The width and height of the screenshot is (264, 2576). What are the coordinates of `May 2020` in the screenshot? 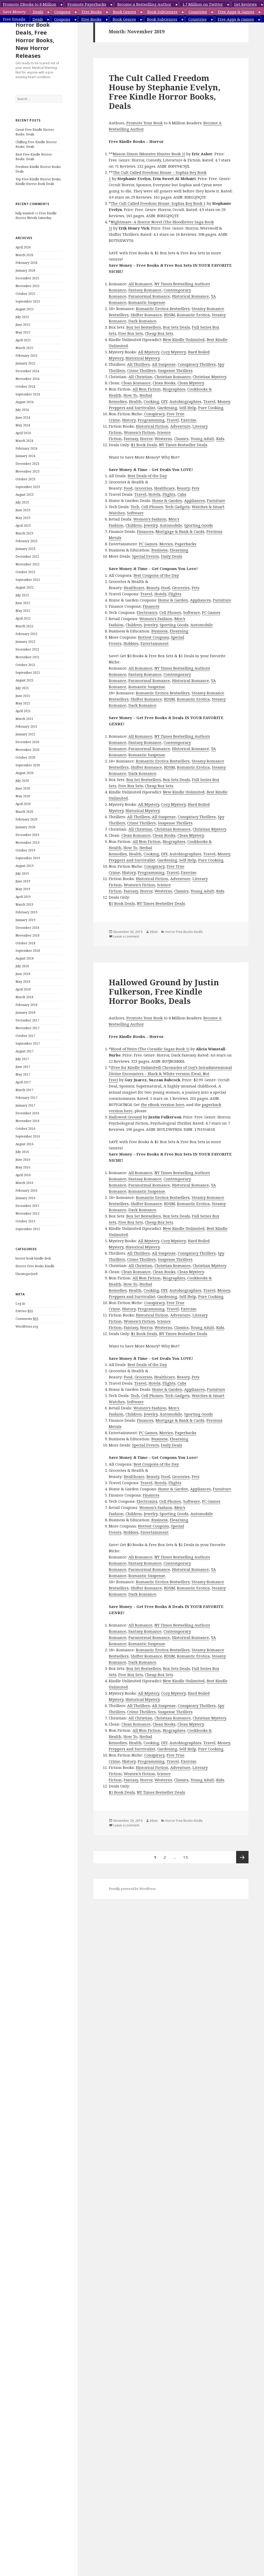 It's located at (22, 796).